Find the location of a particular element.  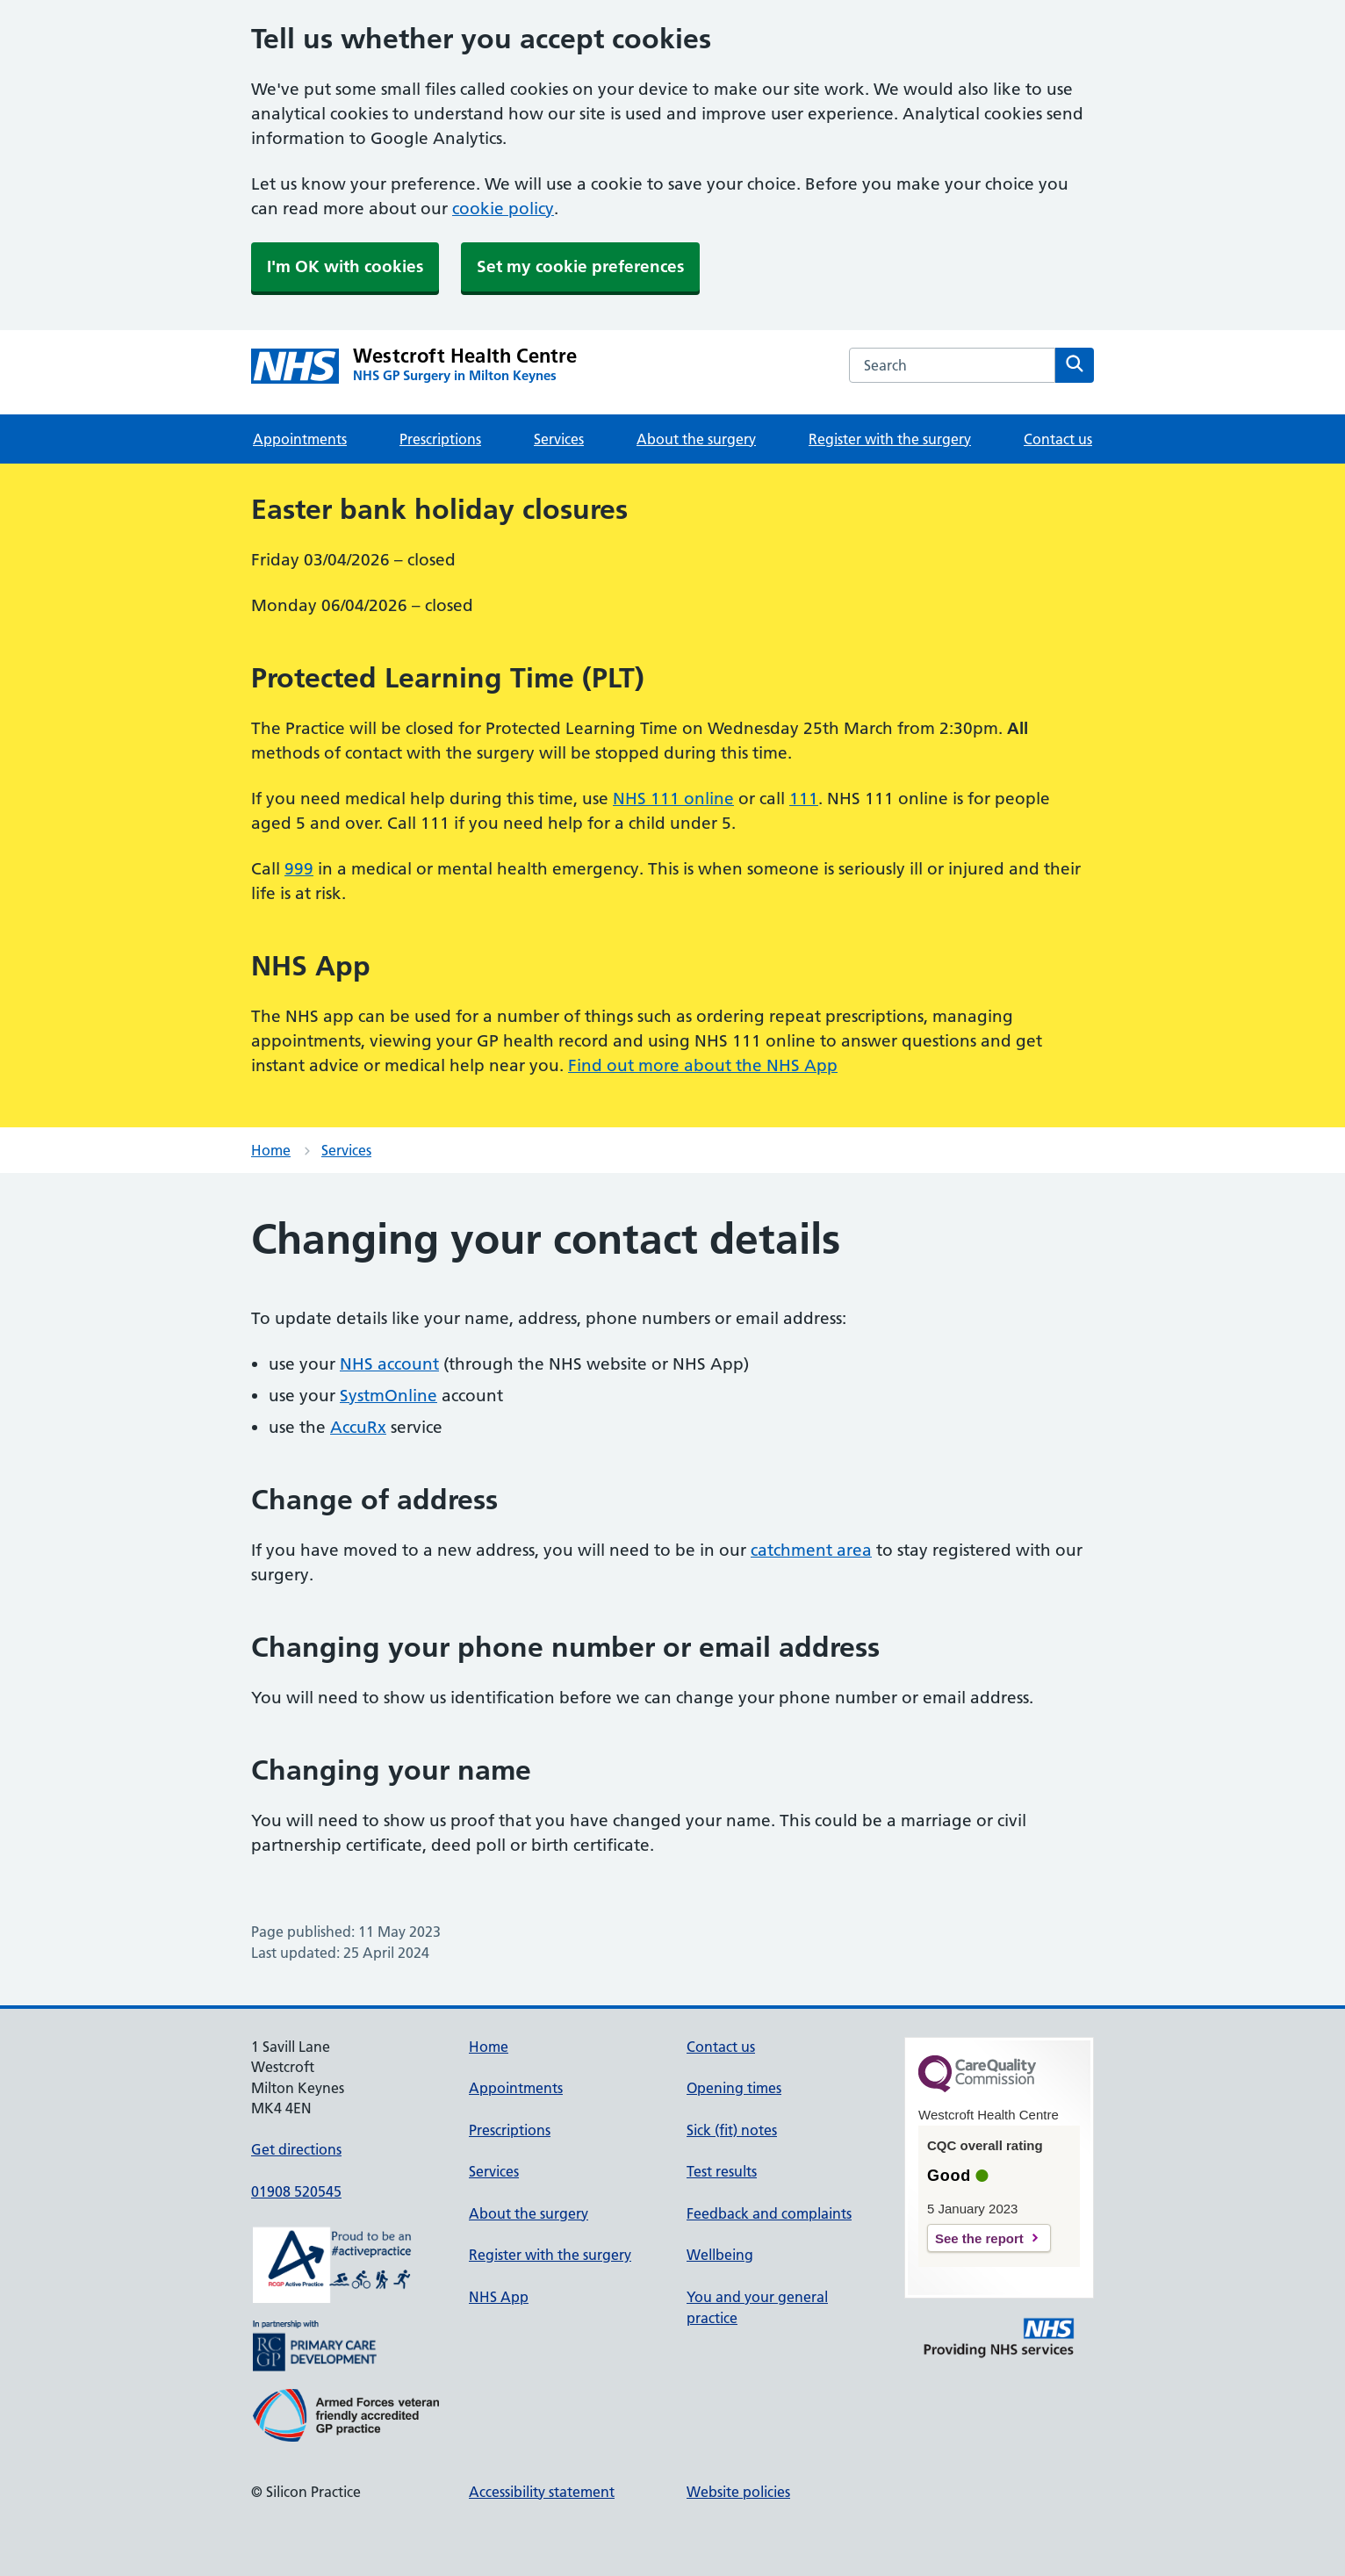

NHS account is located at coordinates (389, 1364).